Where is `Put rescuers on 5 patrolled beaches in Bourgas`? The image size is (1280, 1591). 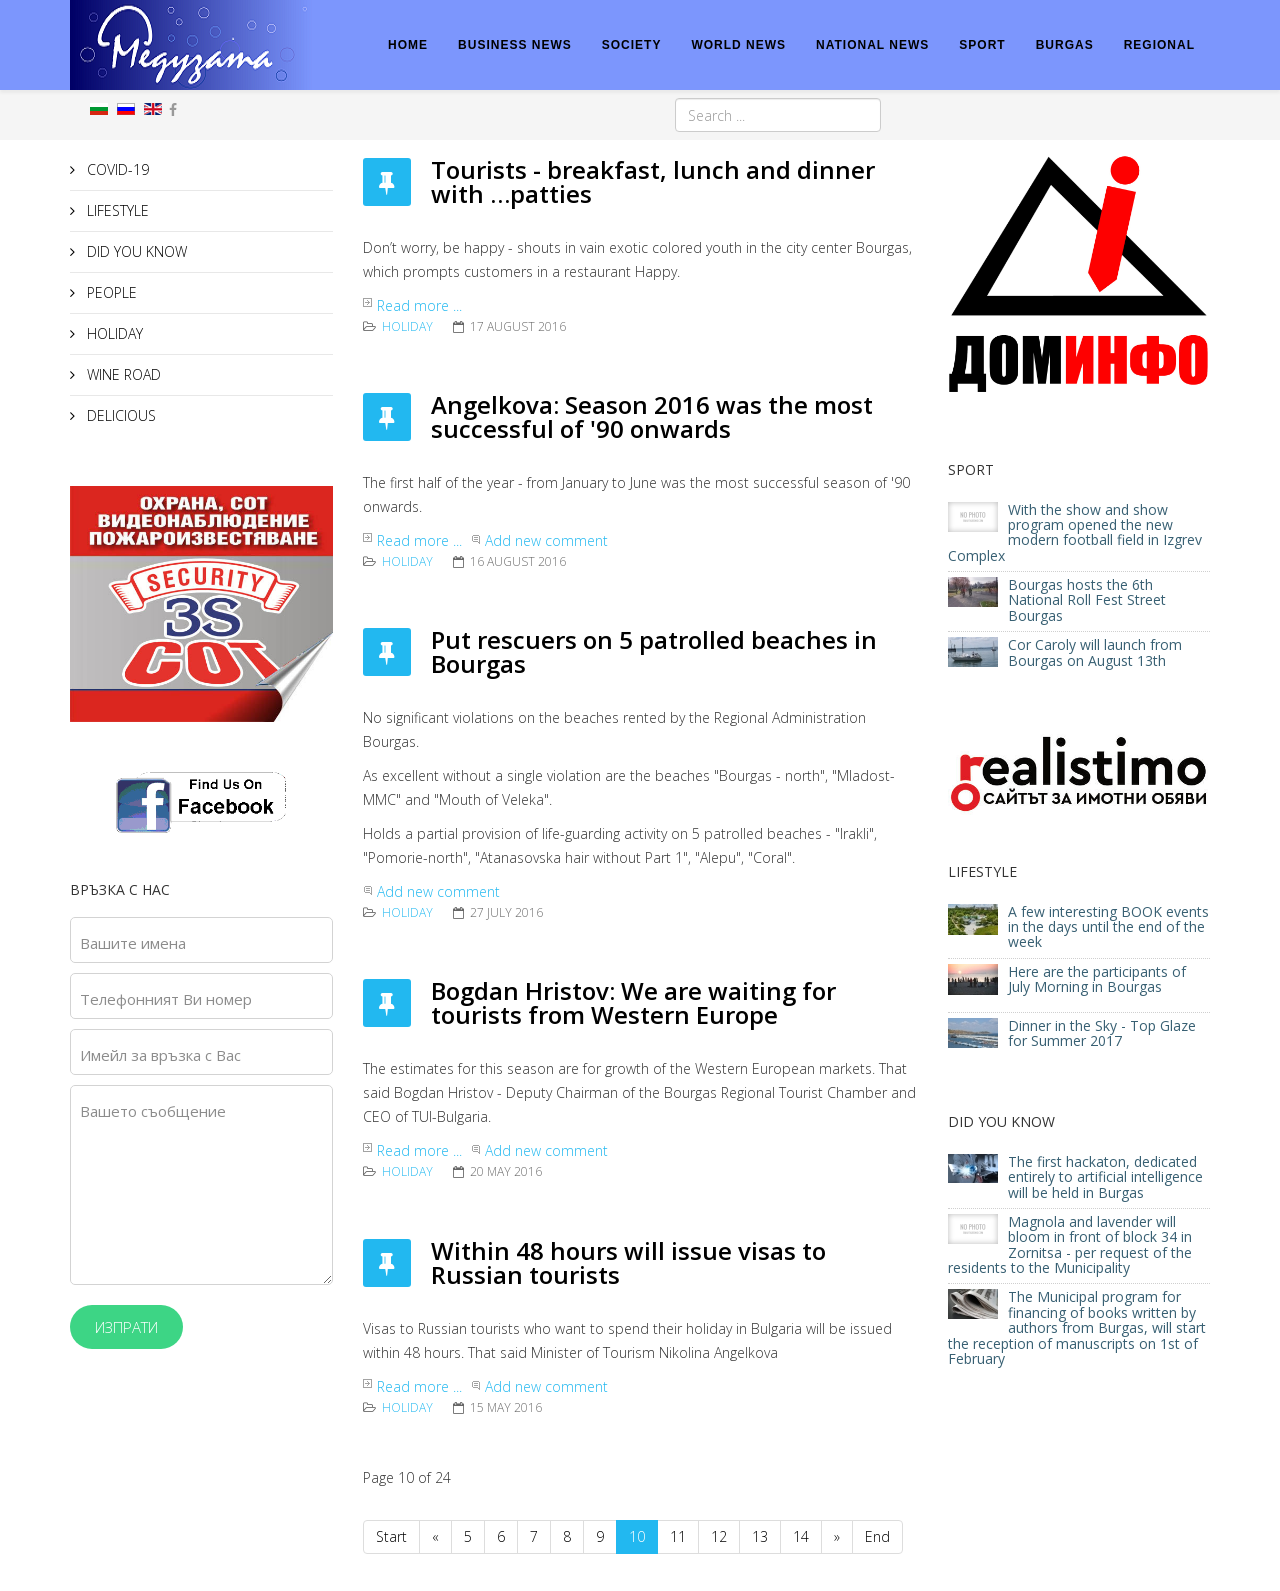
Put rescuers on 5 patrolled beaches in Bourgas is located at coordinates (654, 651).